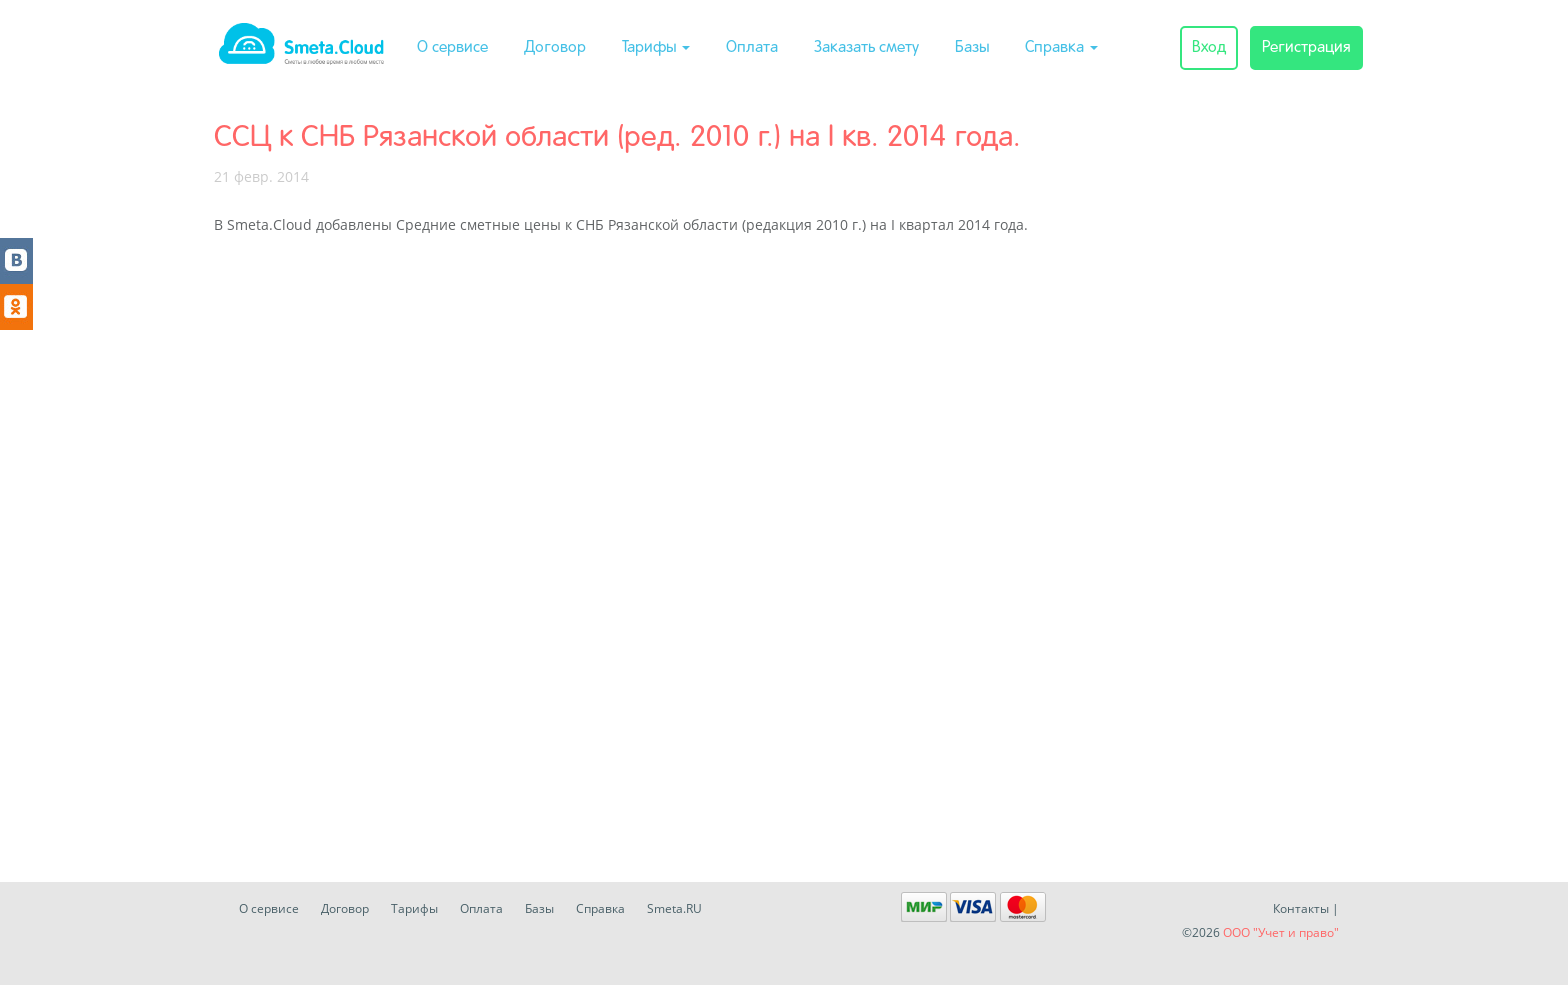  What do you see at coordinates (972, 48) in the screenshot?
I see `Базы` at bounding box center [972, 48].